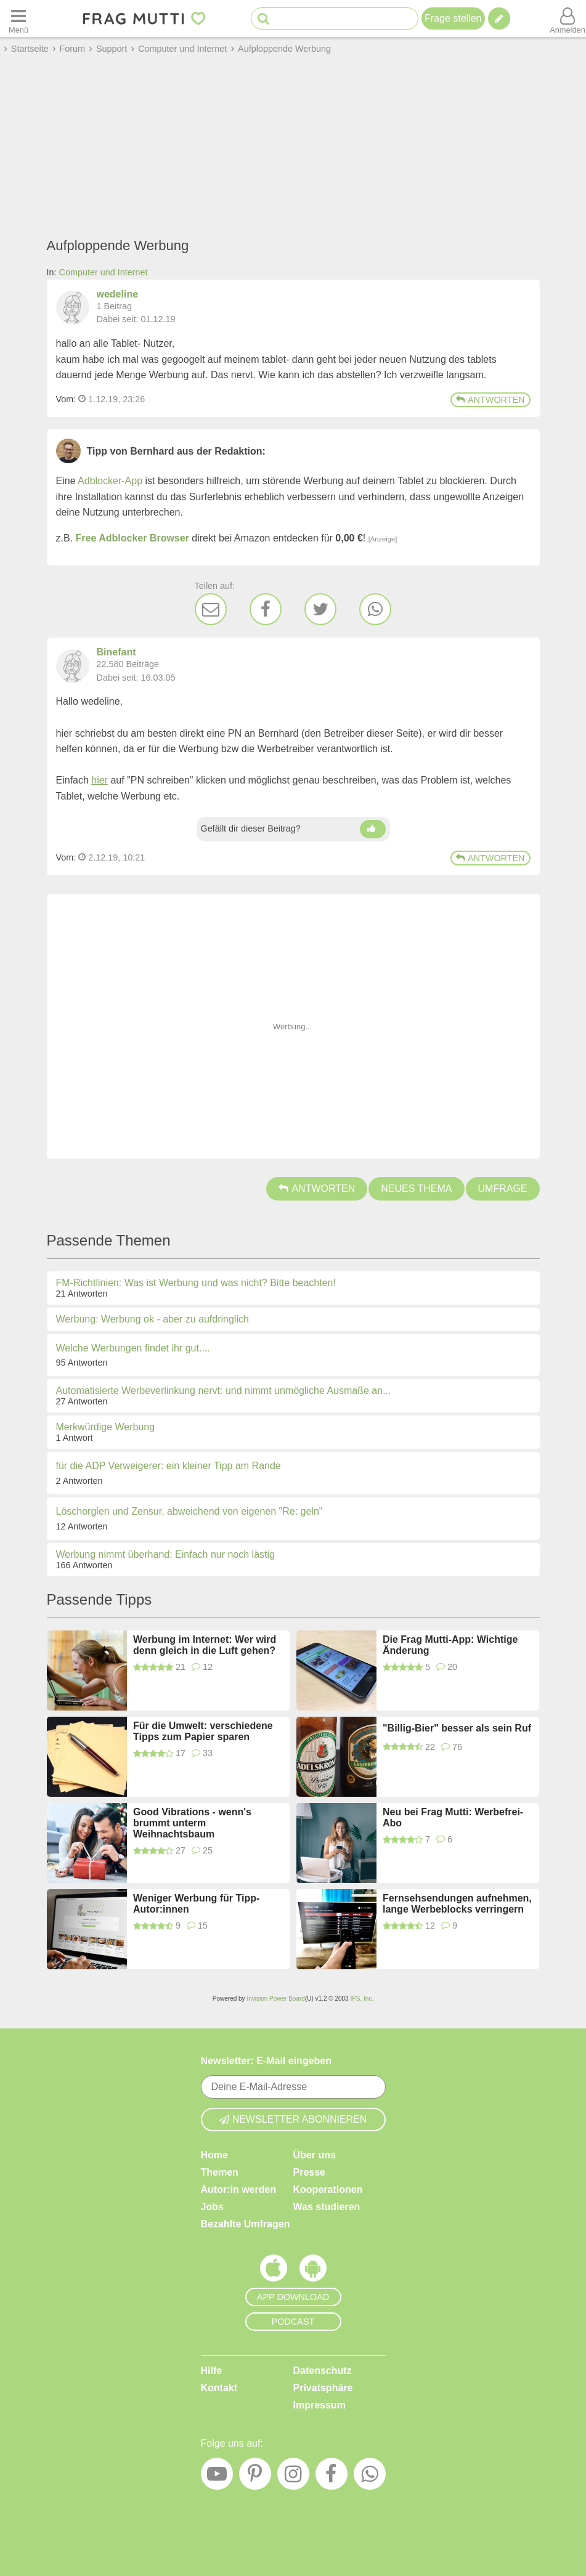 This screenshot has height=2576, width=586. Describe the element at coordinates (18, 18) in the screenshot. I see `[Menü öffnen oder schließen]` at that location.